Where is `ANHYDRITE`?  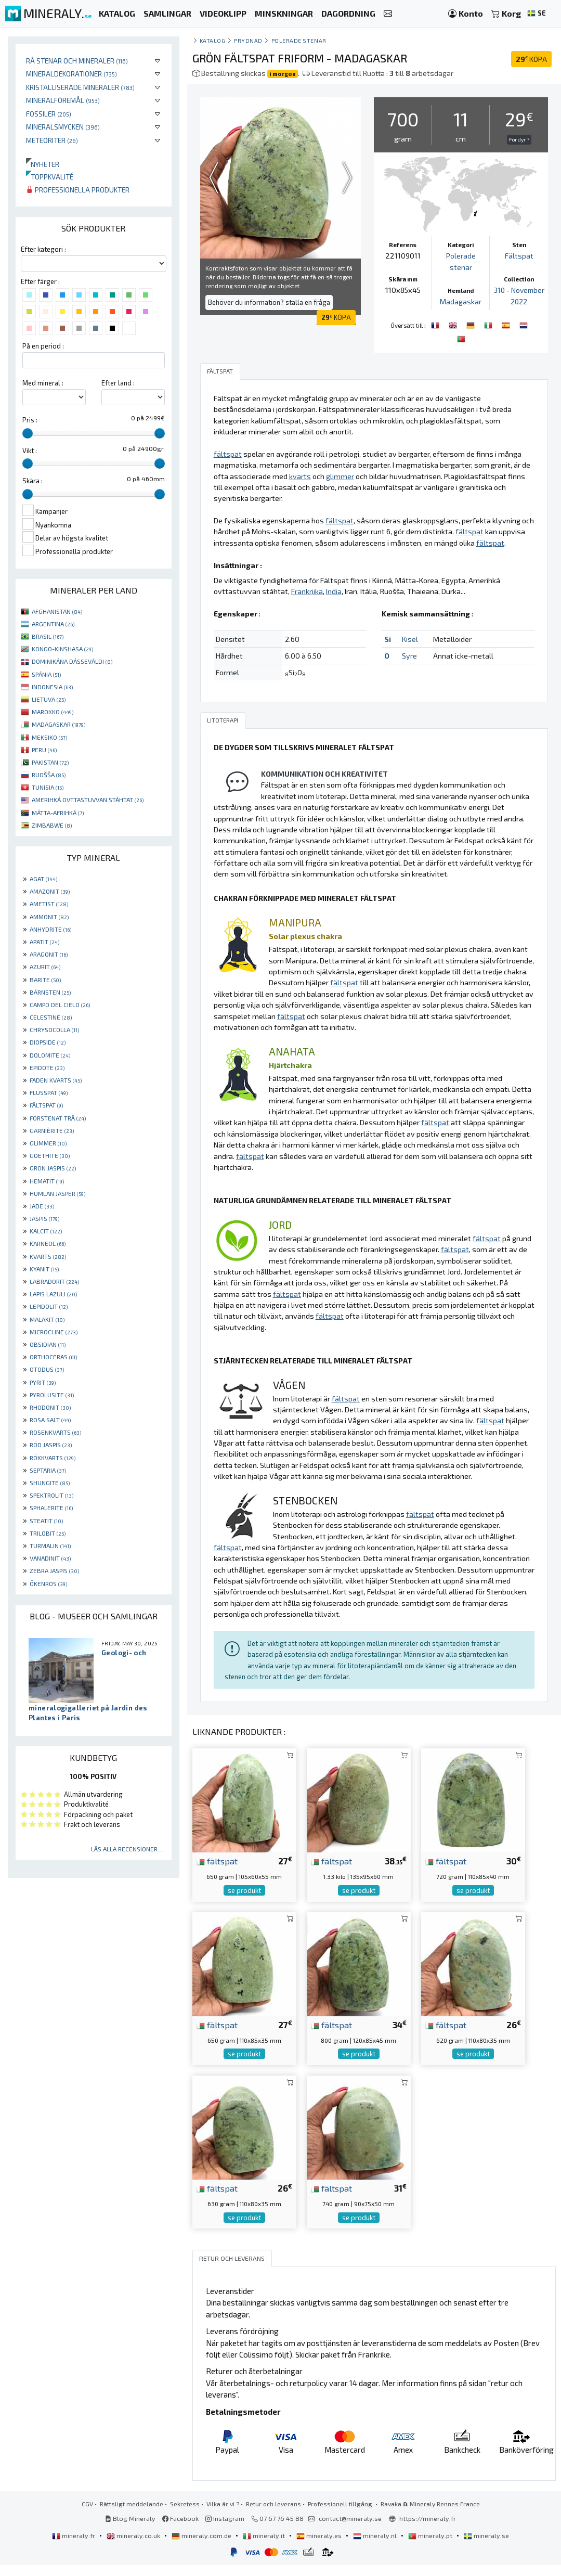
ANHYDRITE is located at coordinates (50, 929).